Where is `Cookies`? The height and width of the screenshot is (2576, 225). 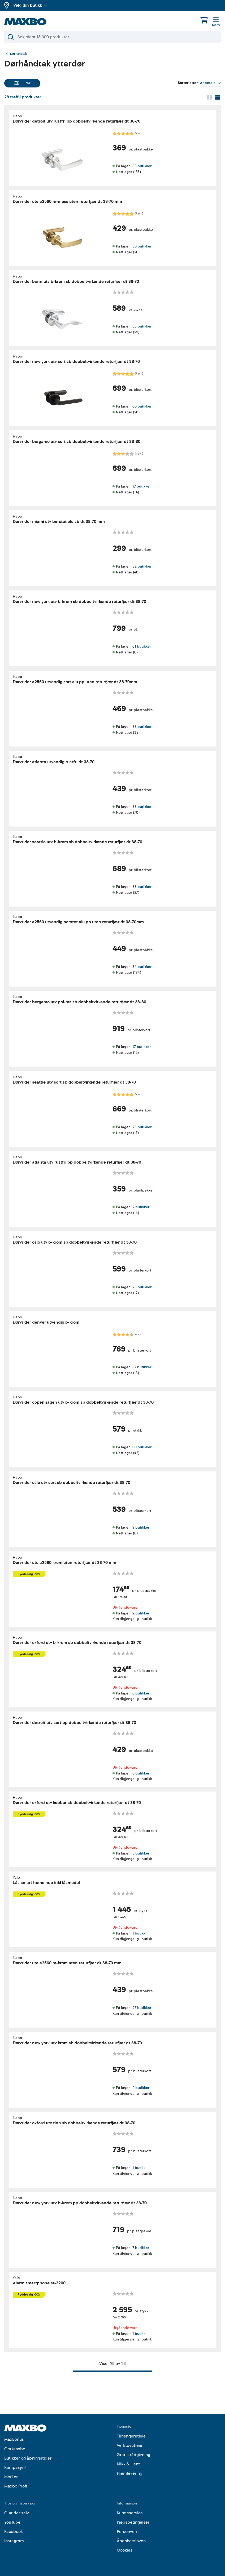
Cookies is located at coordinates (124, 2550).